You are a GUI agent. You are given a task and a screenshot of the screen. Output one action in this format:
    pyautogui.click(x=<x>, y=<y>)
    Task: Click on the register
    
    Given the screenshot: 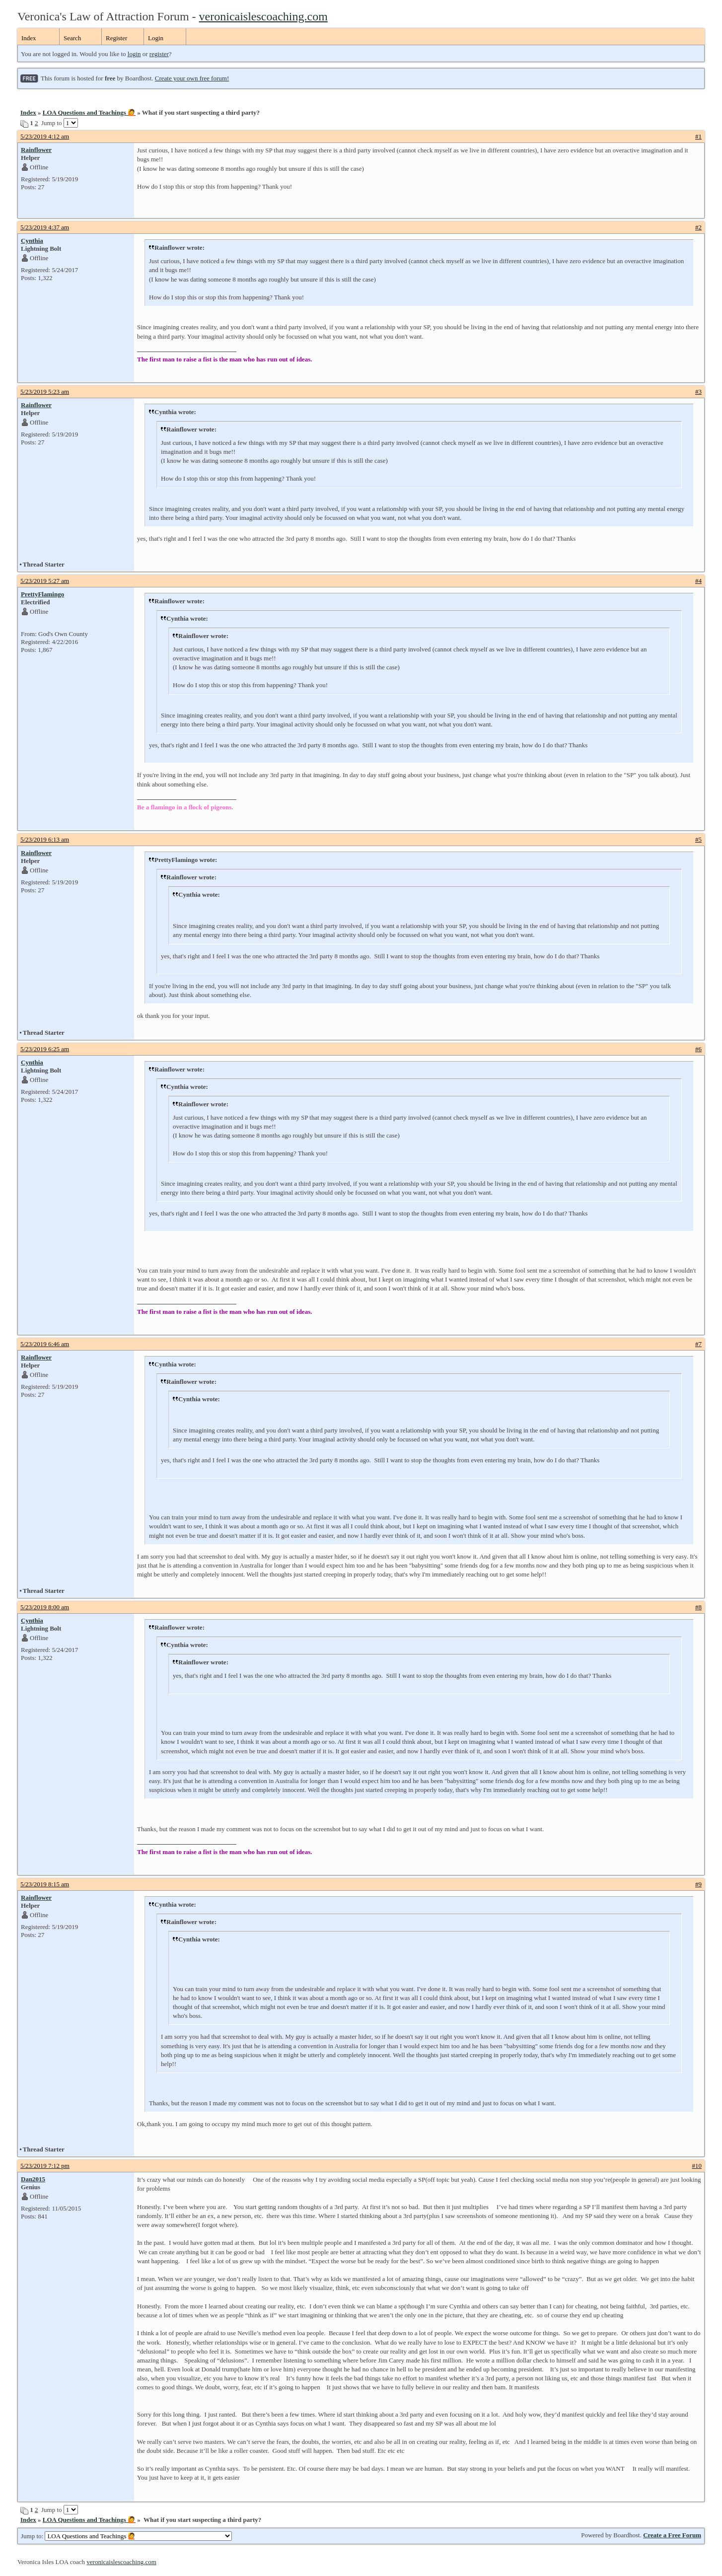 What is the action you would take?
    pyautogui.click(x=159, y=54)
    